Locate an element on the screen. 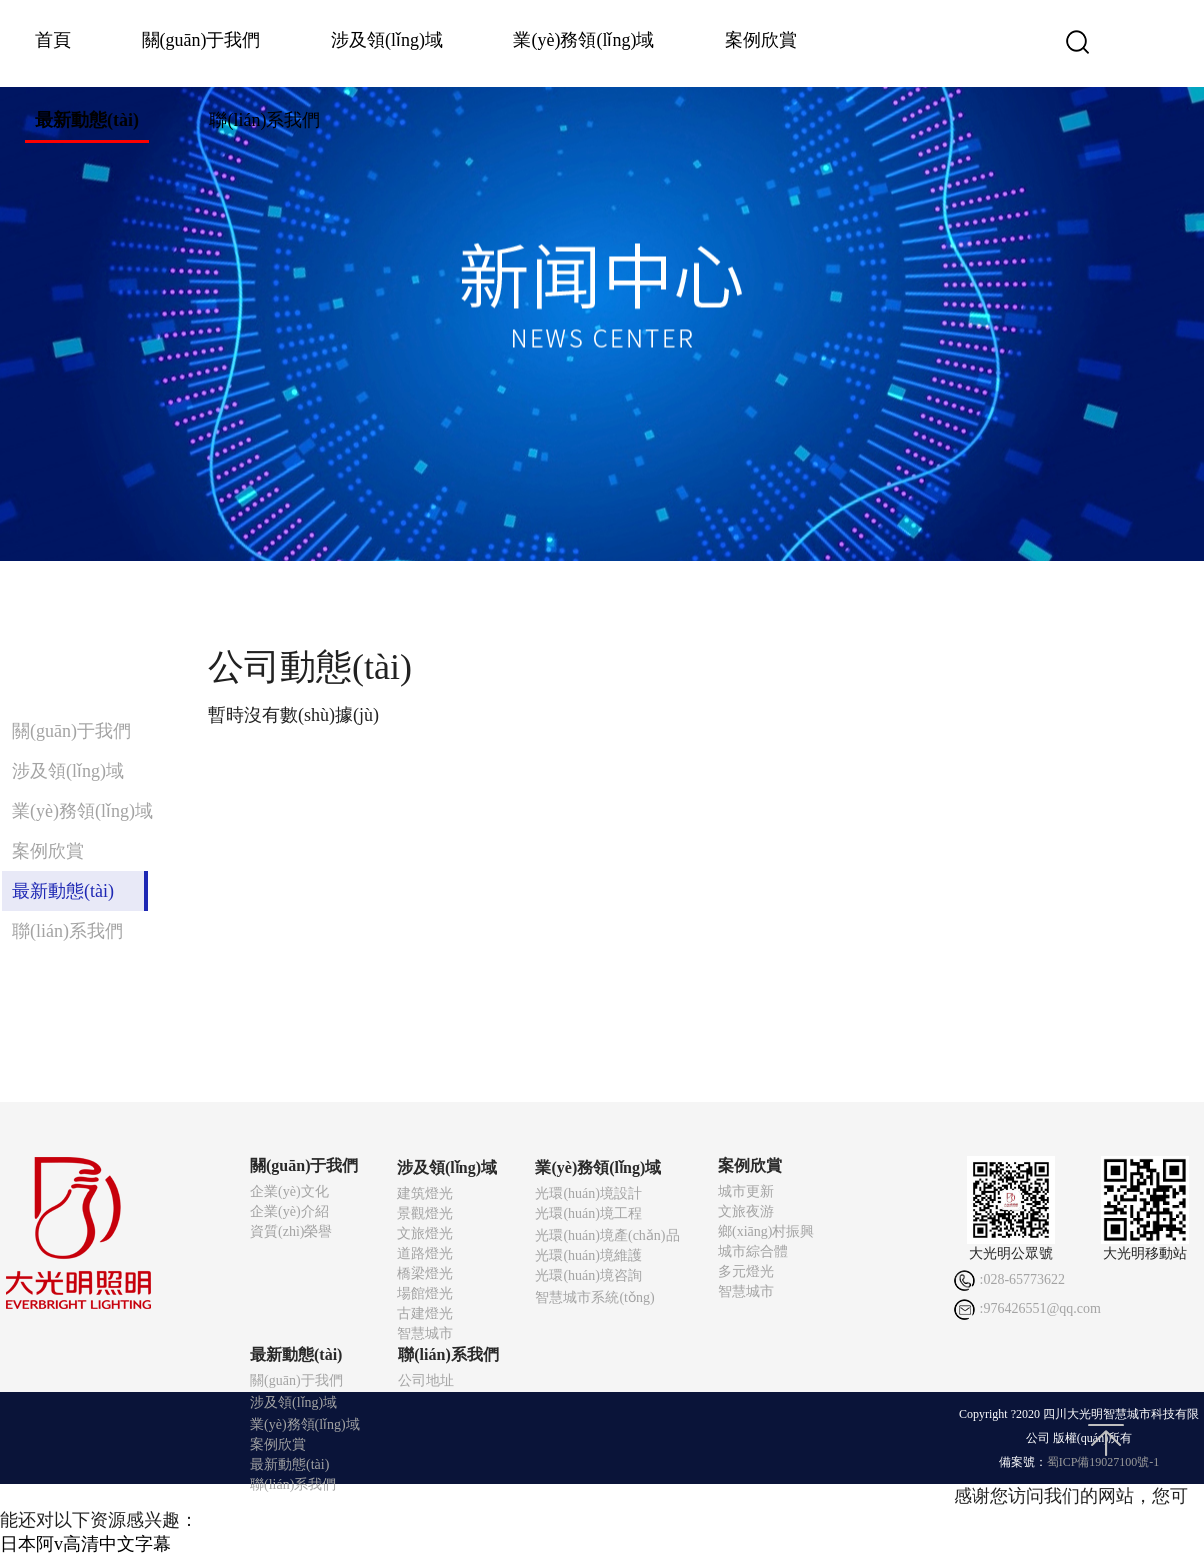 Image resolution: width=1204 pixels, height=1556 pixels. 城市更新 is located at coordinates (746, 1191).